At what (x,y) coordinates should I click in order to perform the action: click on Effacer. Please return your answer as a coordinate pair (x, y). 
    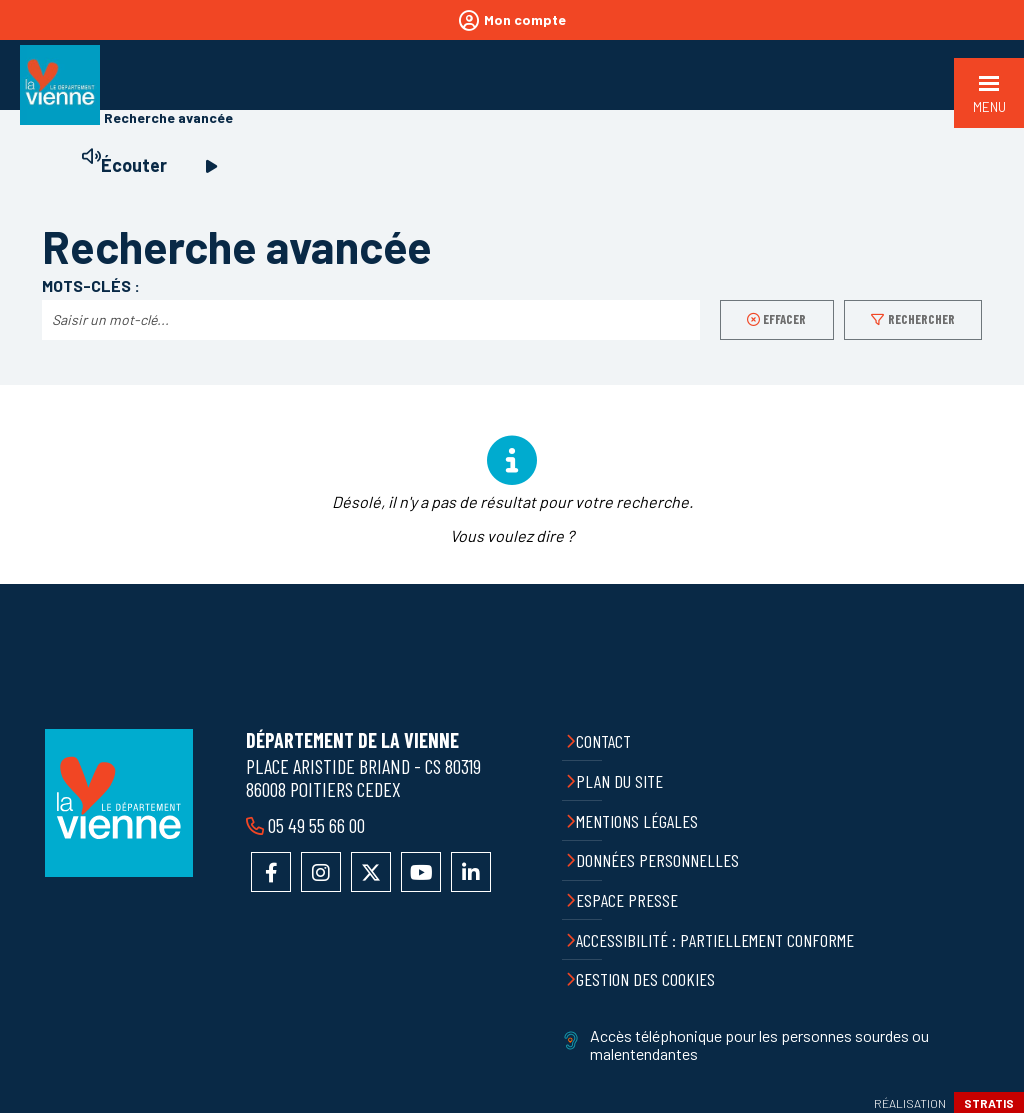
    Looking at the image, I should click on (784, 319).